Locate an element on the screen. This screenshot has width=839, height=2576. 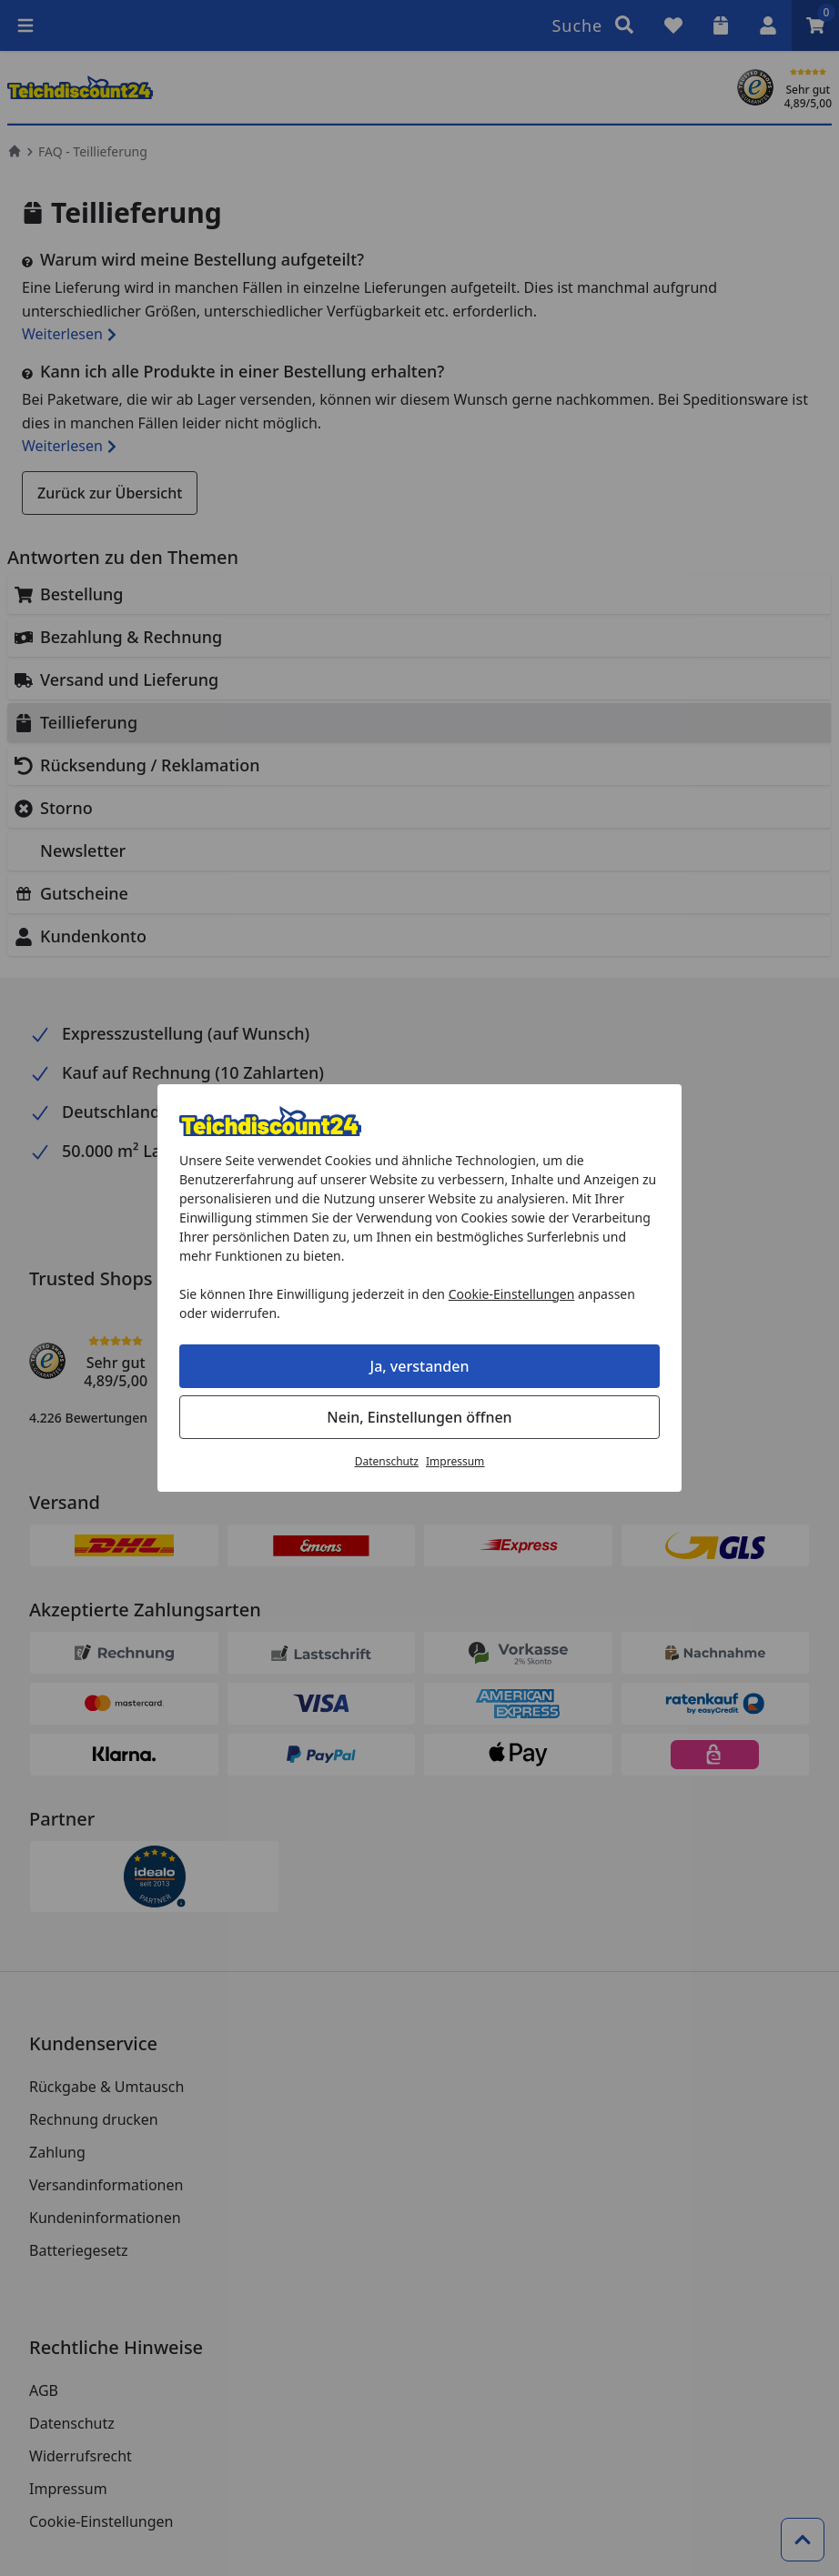
Ja, verstanden is located at coordinates (420, 1366).